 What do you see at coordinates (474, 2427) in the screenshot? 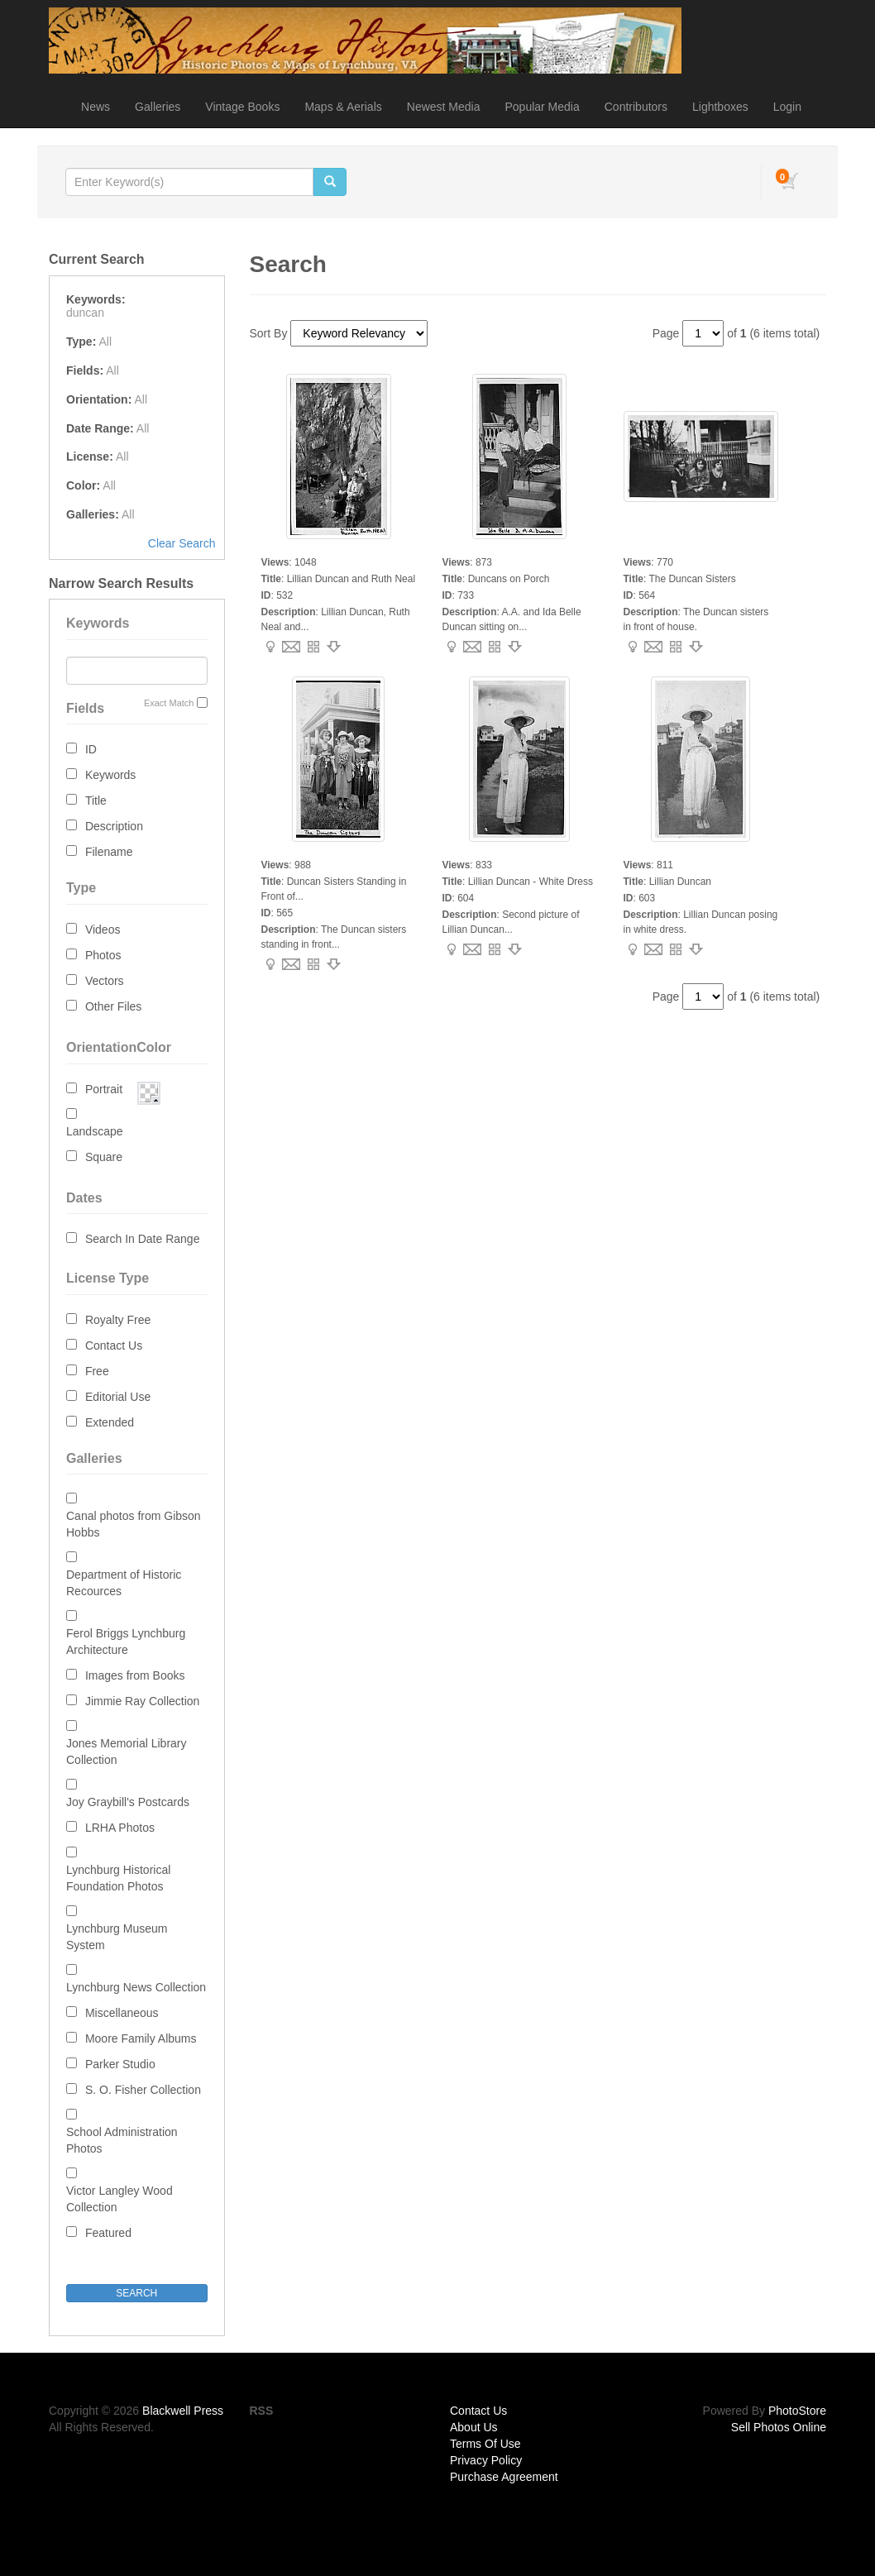
I see `About Us` at bounding box center [474, 2427].